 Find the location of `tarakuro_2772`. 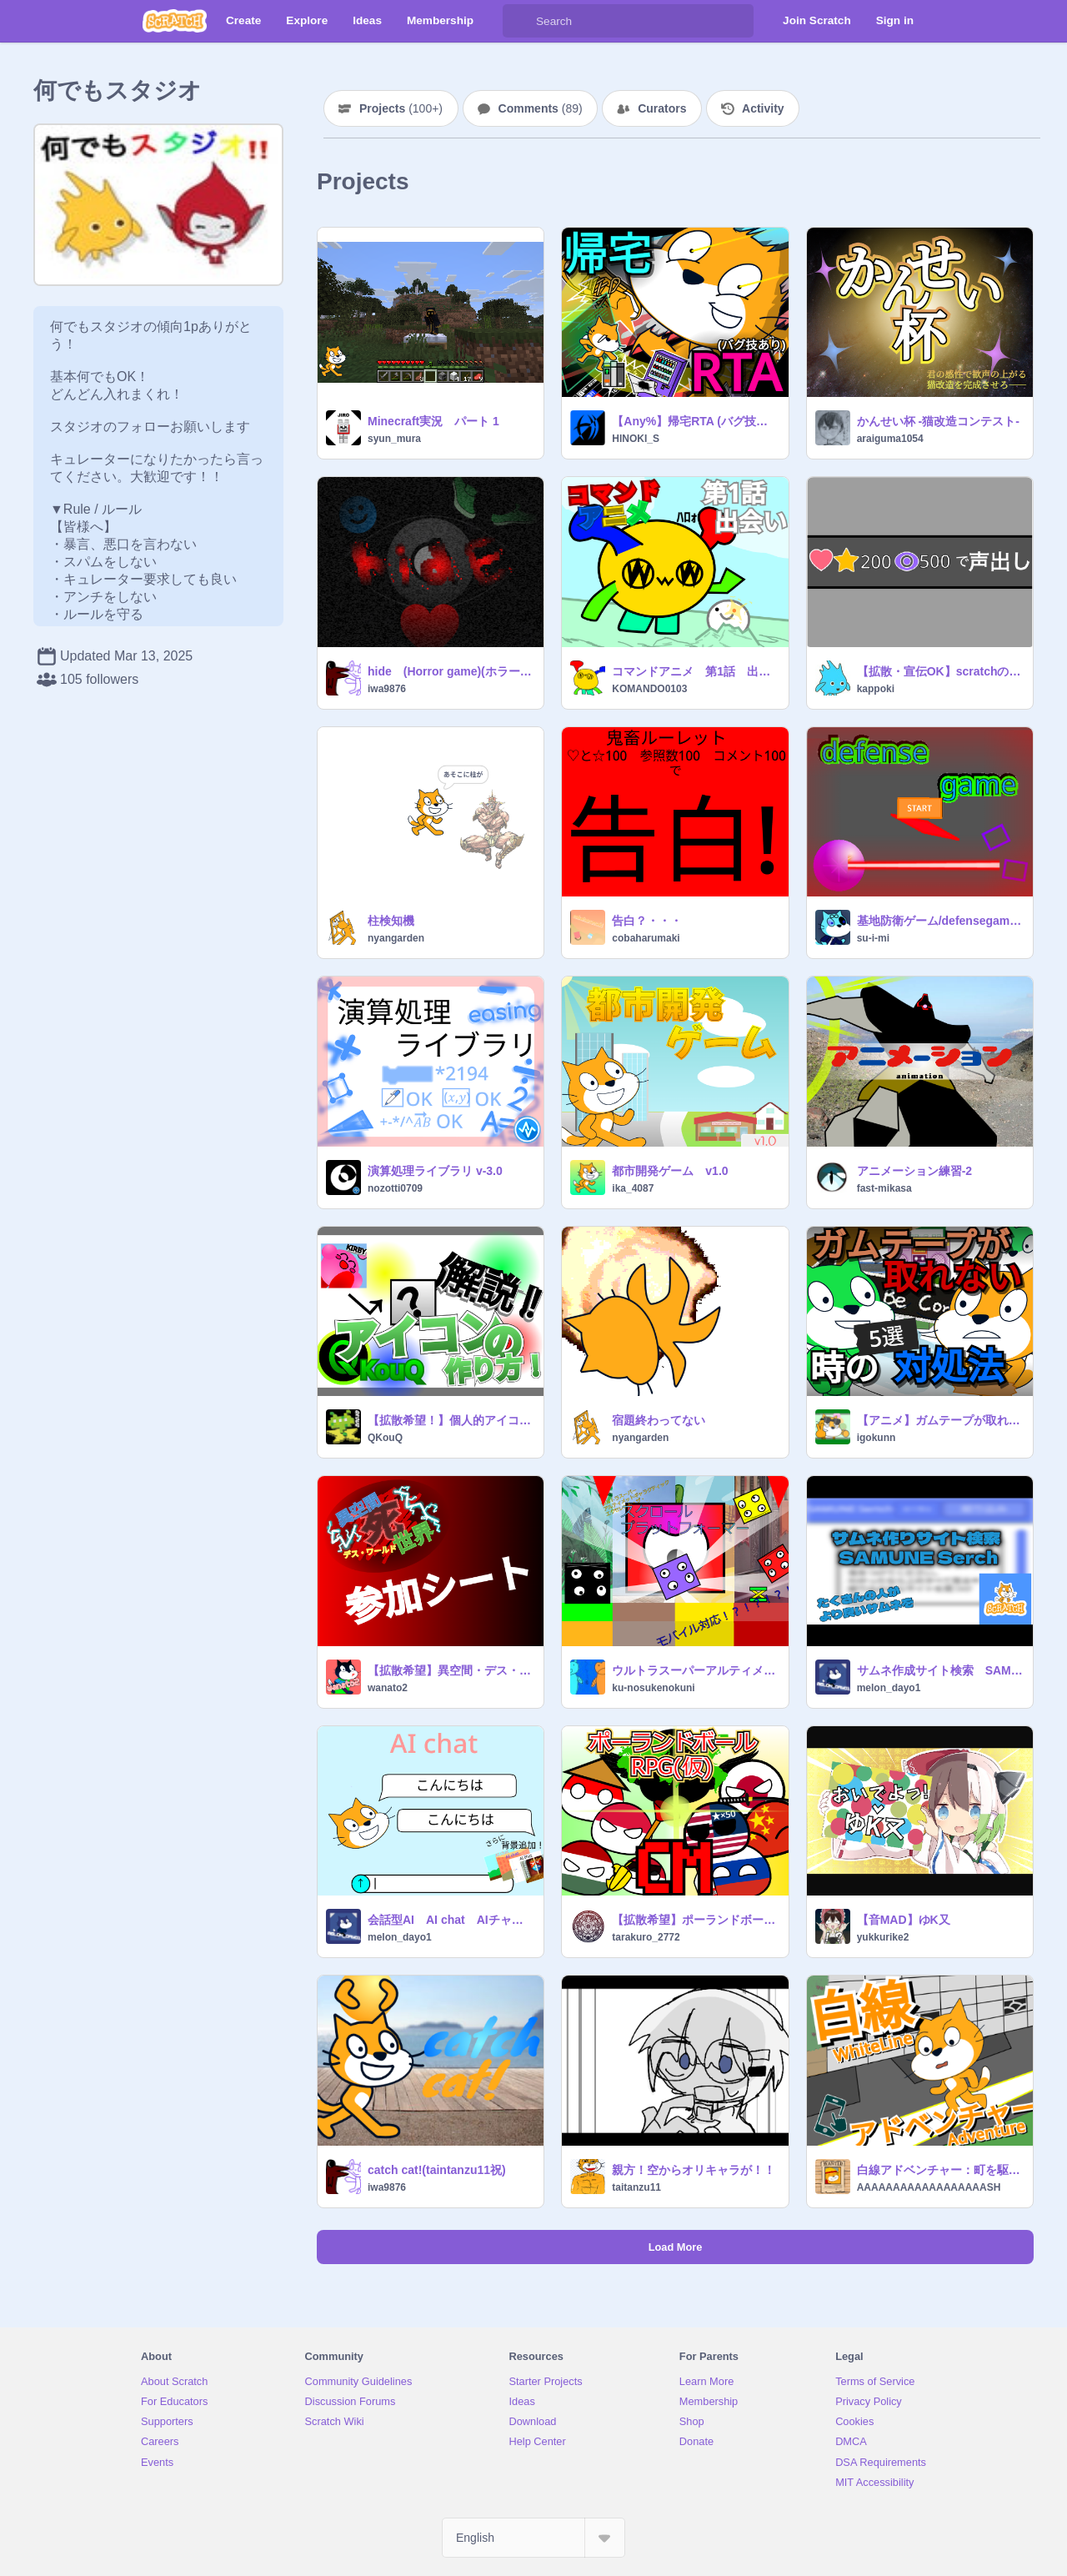

tarakuro_2772 is located at coordinates (645, 1937).